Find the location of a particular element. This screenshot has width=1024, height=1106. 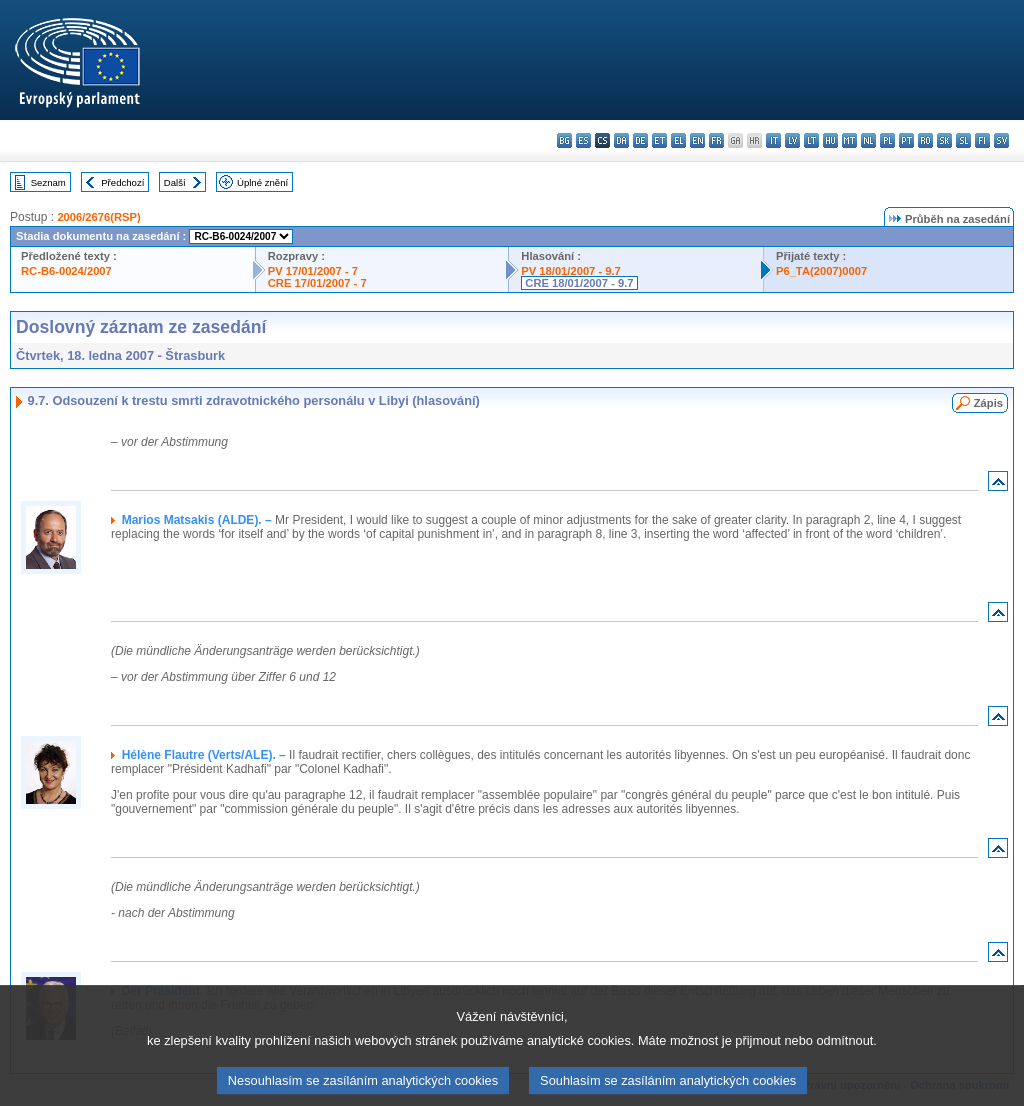

nl - Nederlands is located at coordinates (868, 140).